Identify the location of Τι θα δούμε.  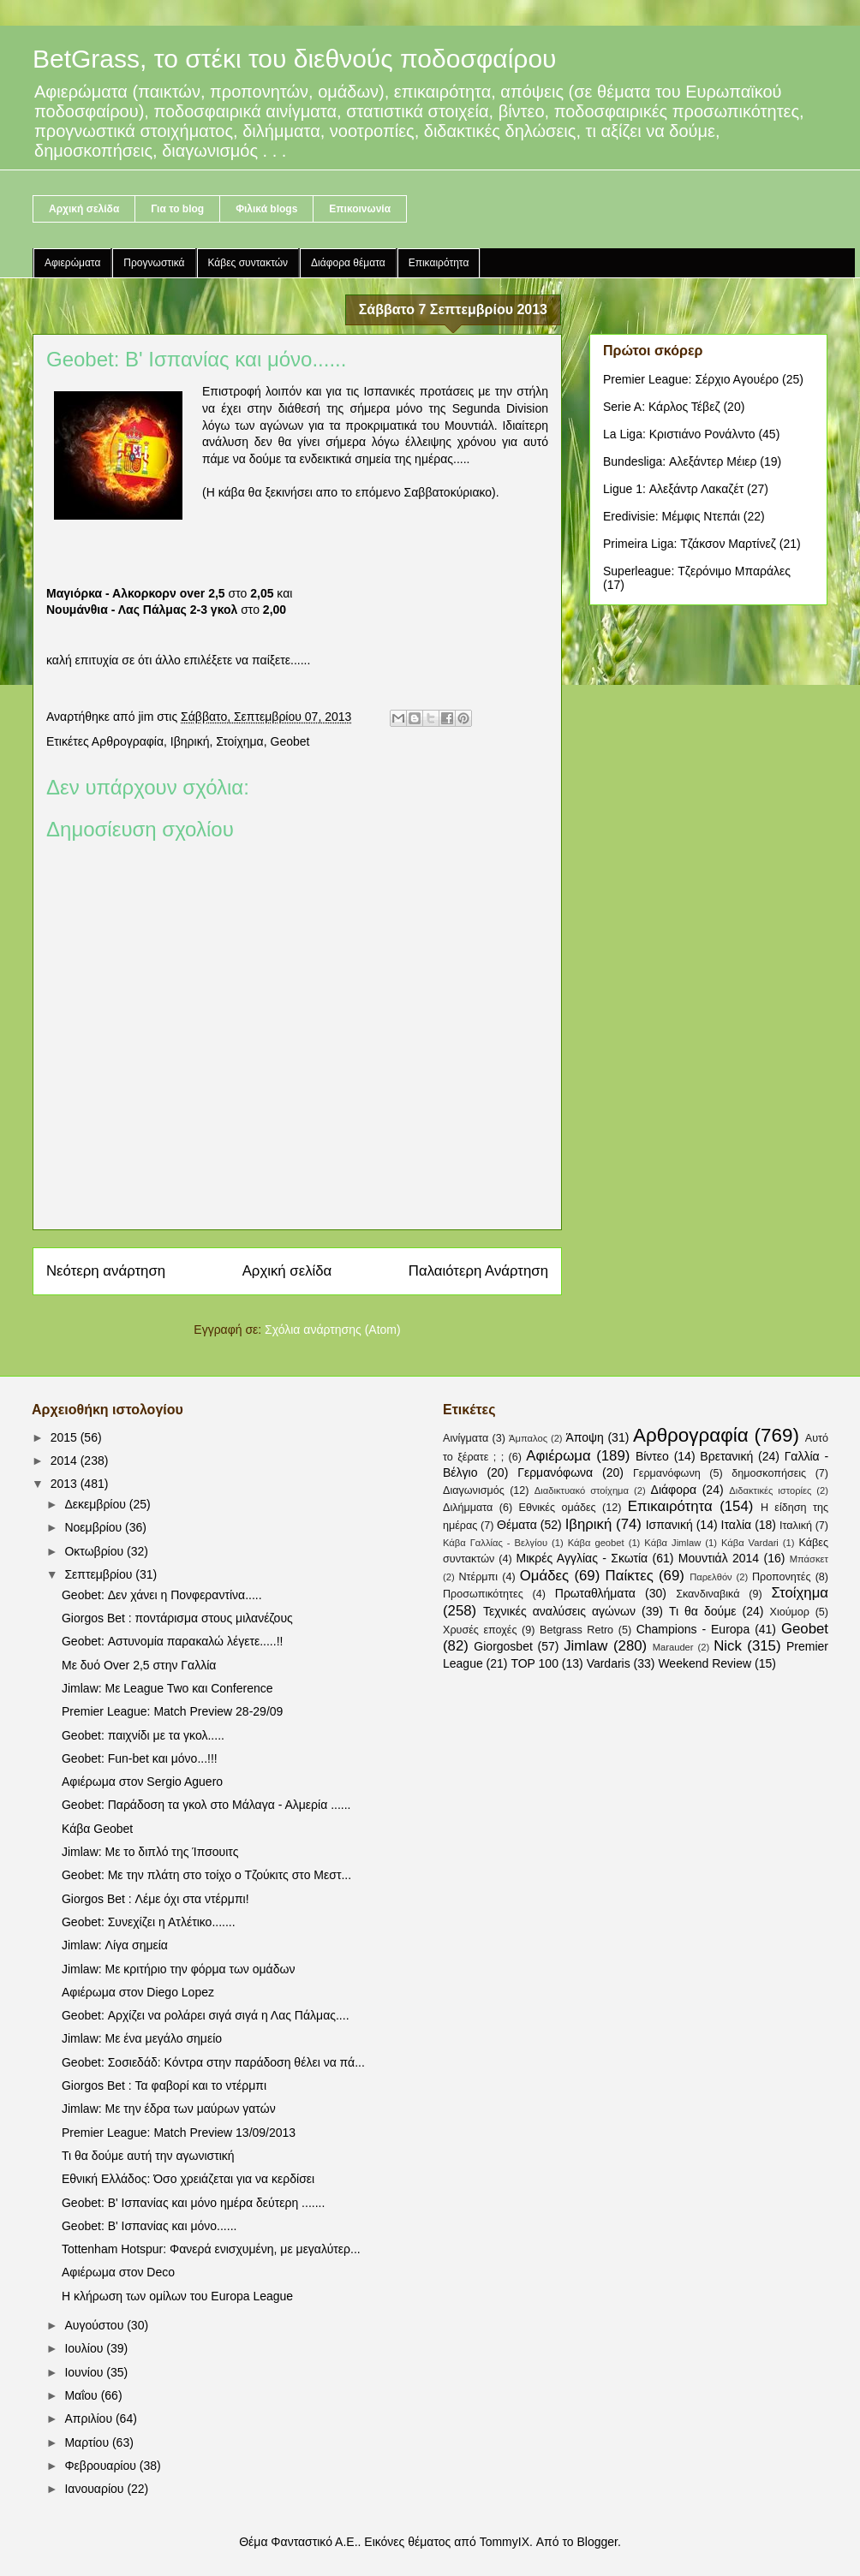
(703, 1611).